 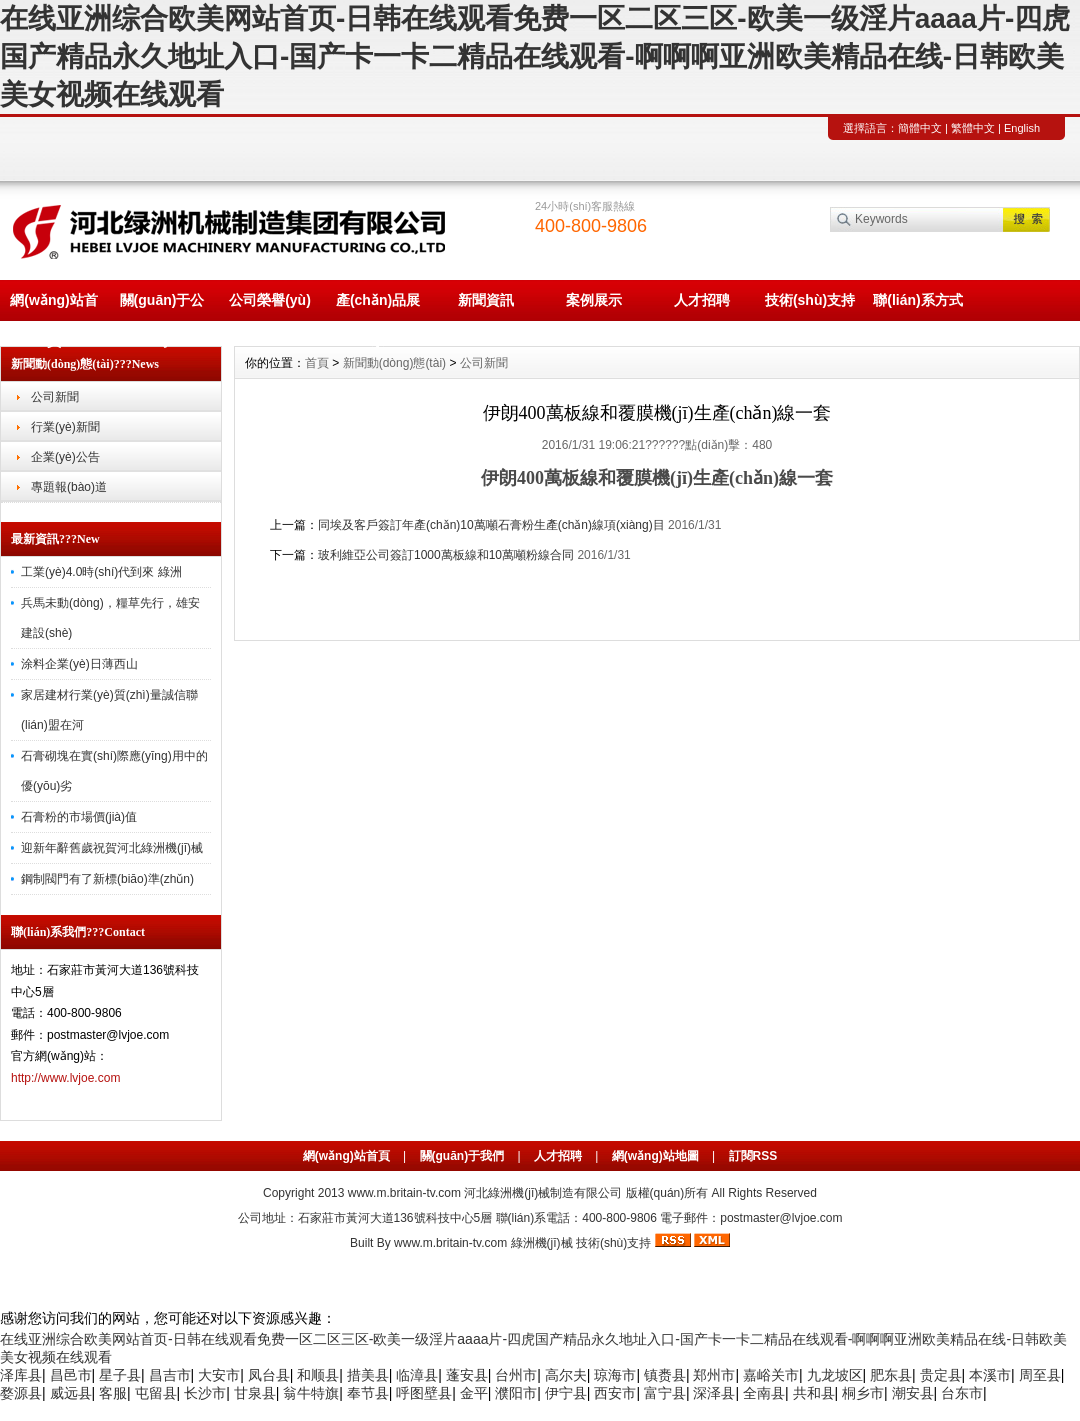 I want to click on 潮安县, so click(x=913, y=1393).